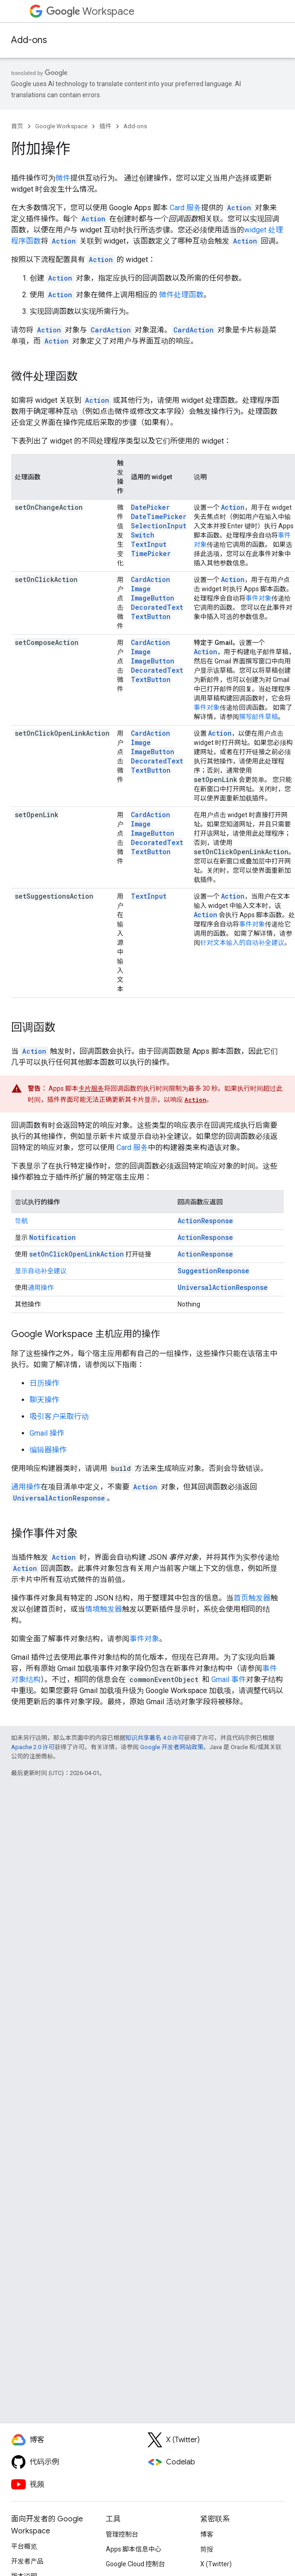  Describe the element at coordinates (29, 40) in the screenshot. I see `Add-ons` at that location.